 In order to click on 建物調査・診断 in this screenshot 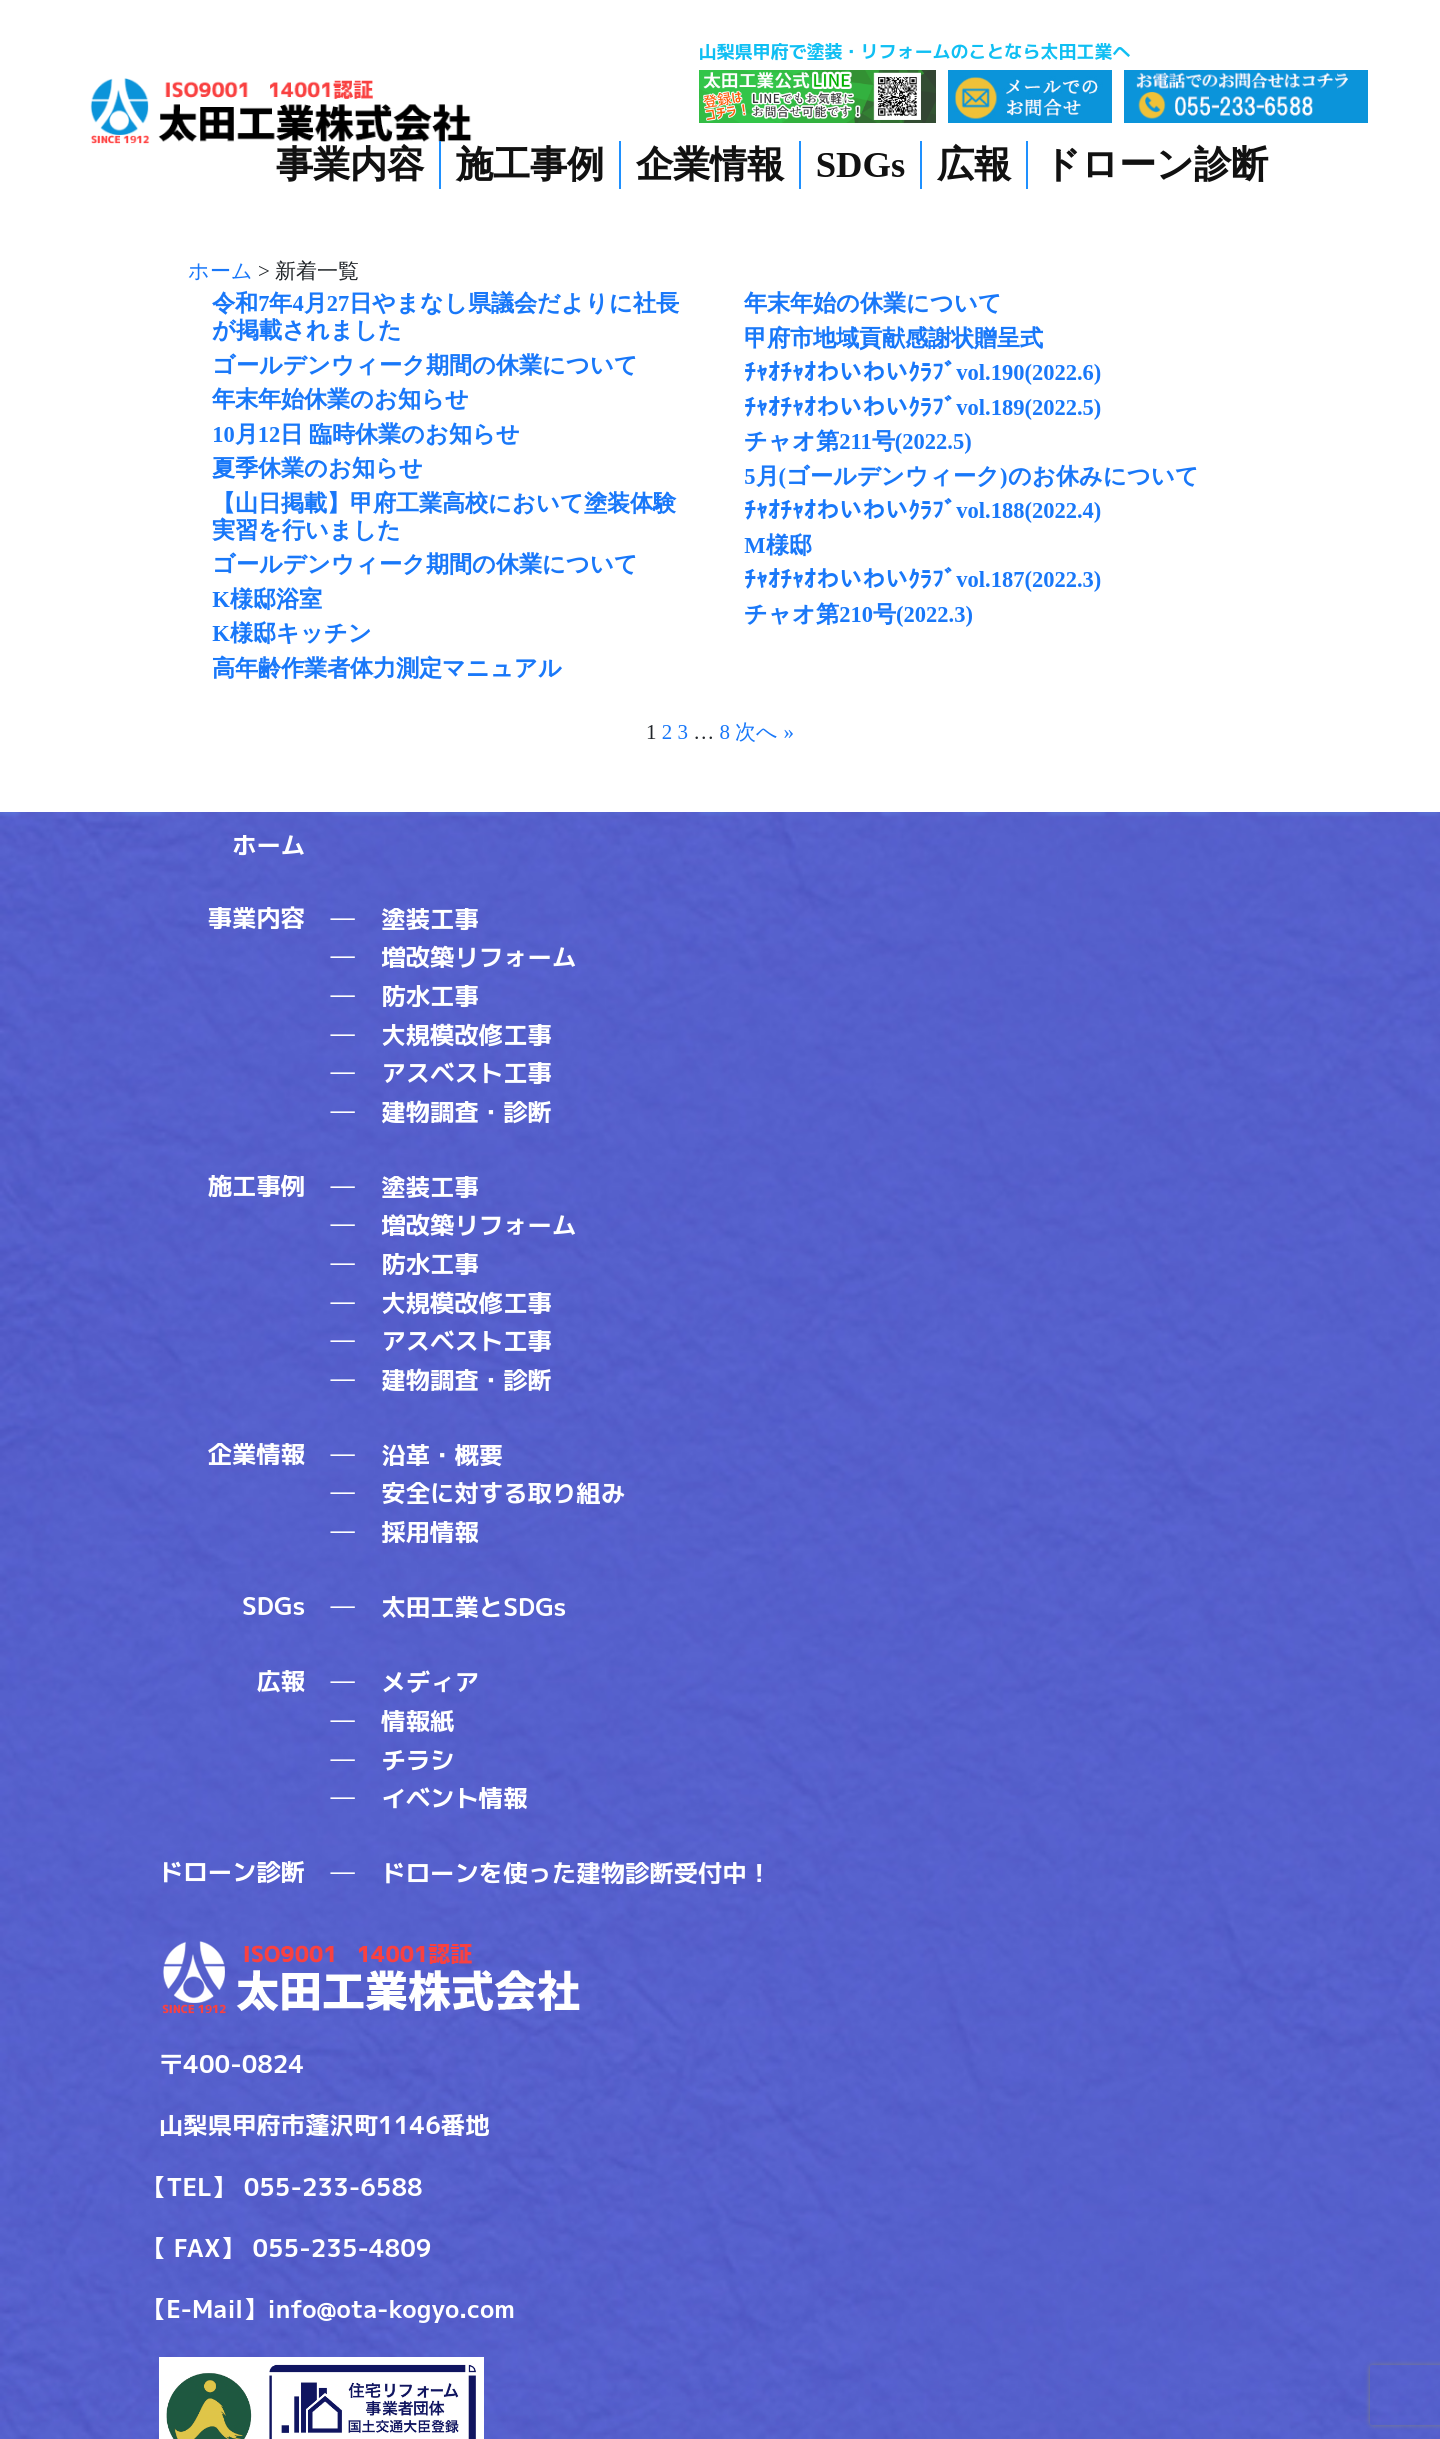, I will do `click(466, 1112)`.